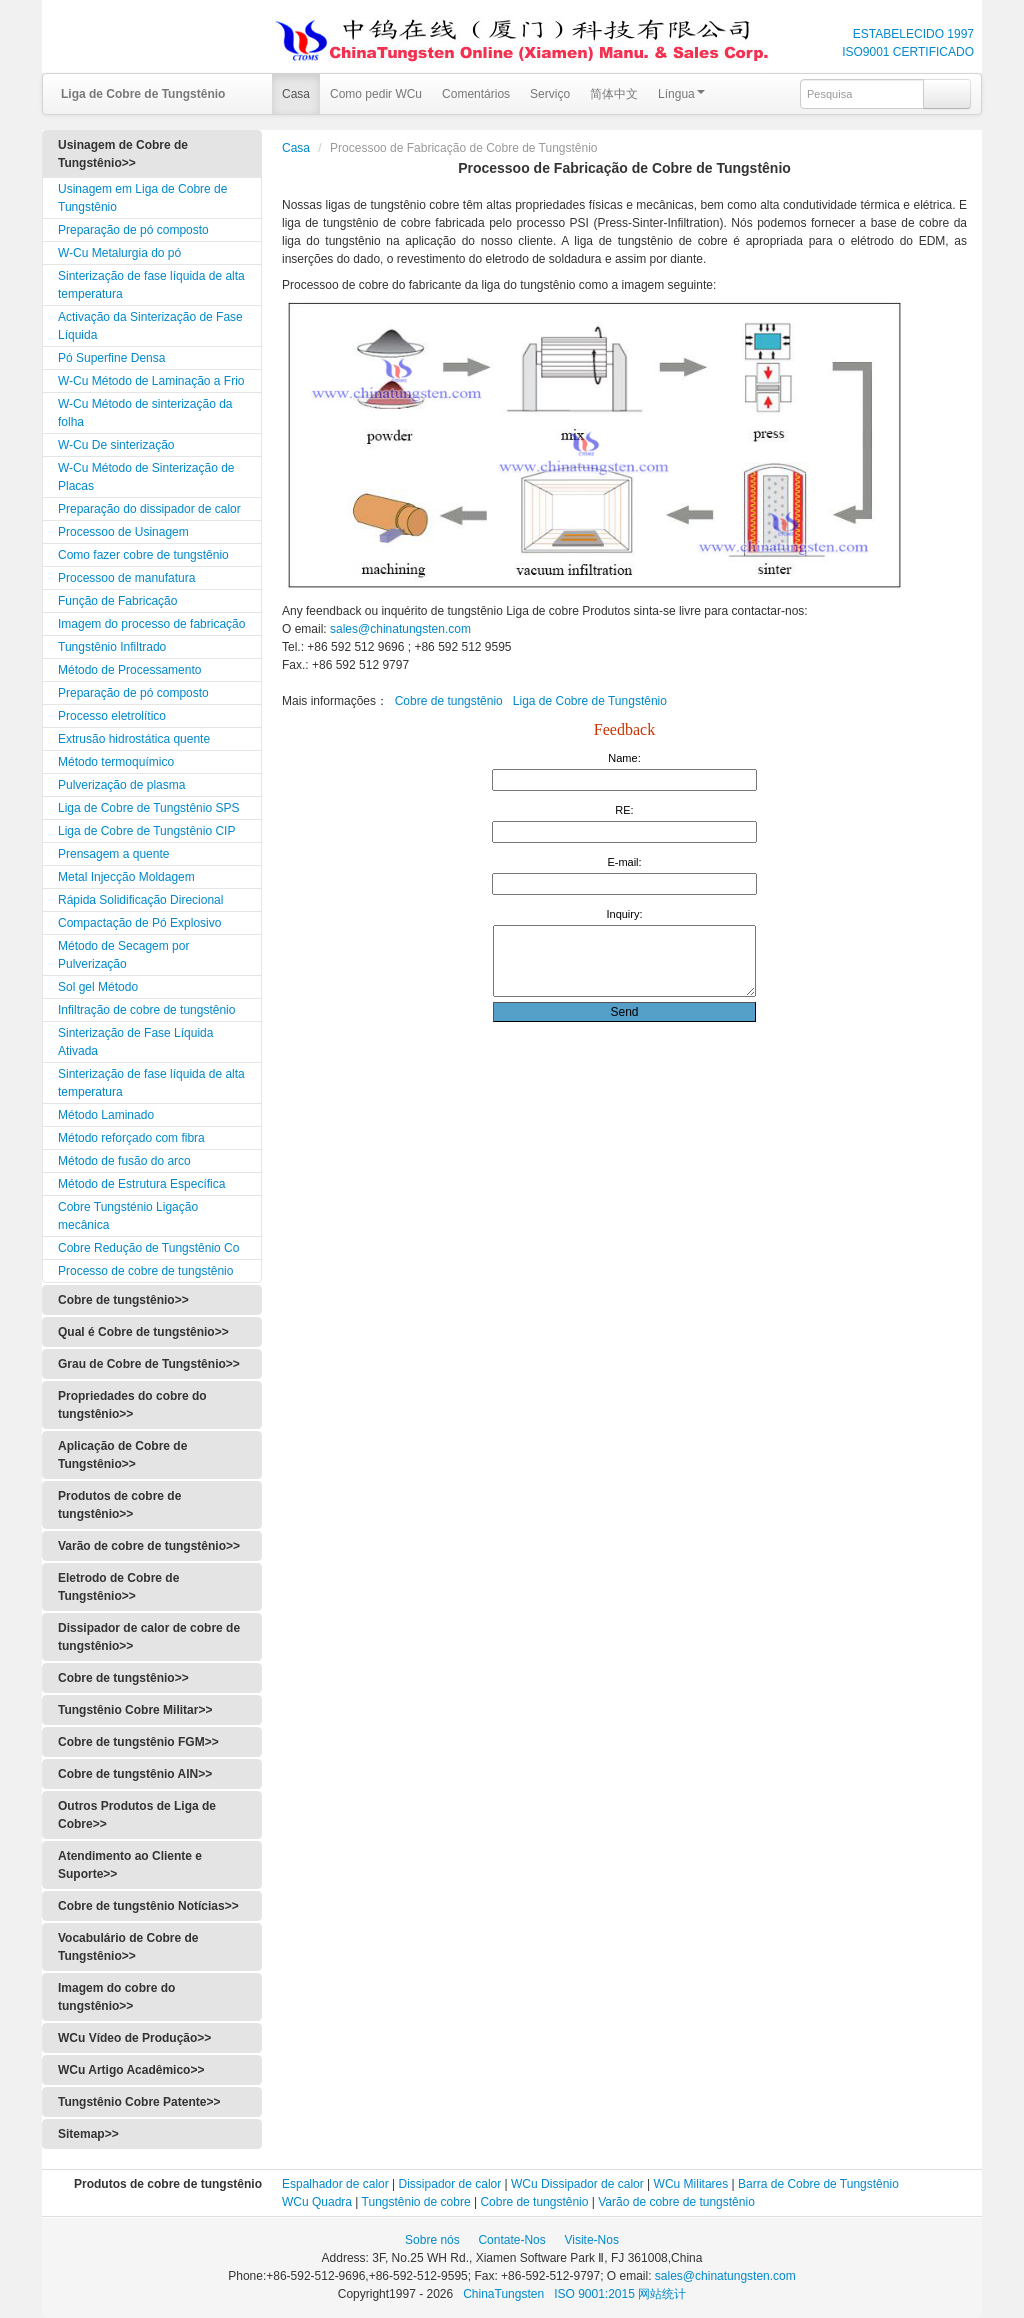  What do you see at coordinates (141, 1184) in the screenshot?
I see `Método de Estrutura Específica` at bounding box center [141, 1184].